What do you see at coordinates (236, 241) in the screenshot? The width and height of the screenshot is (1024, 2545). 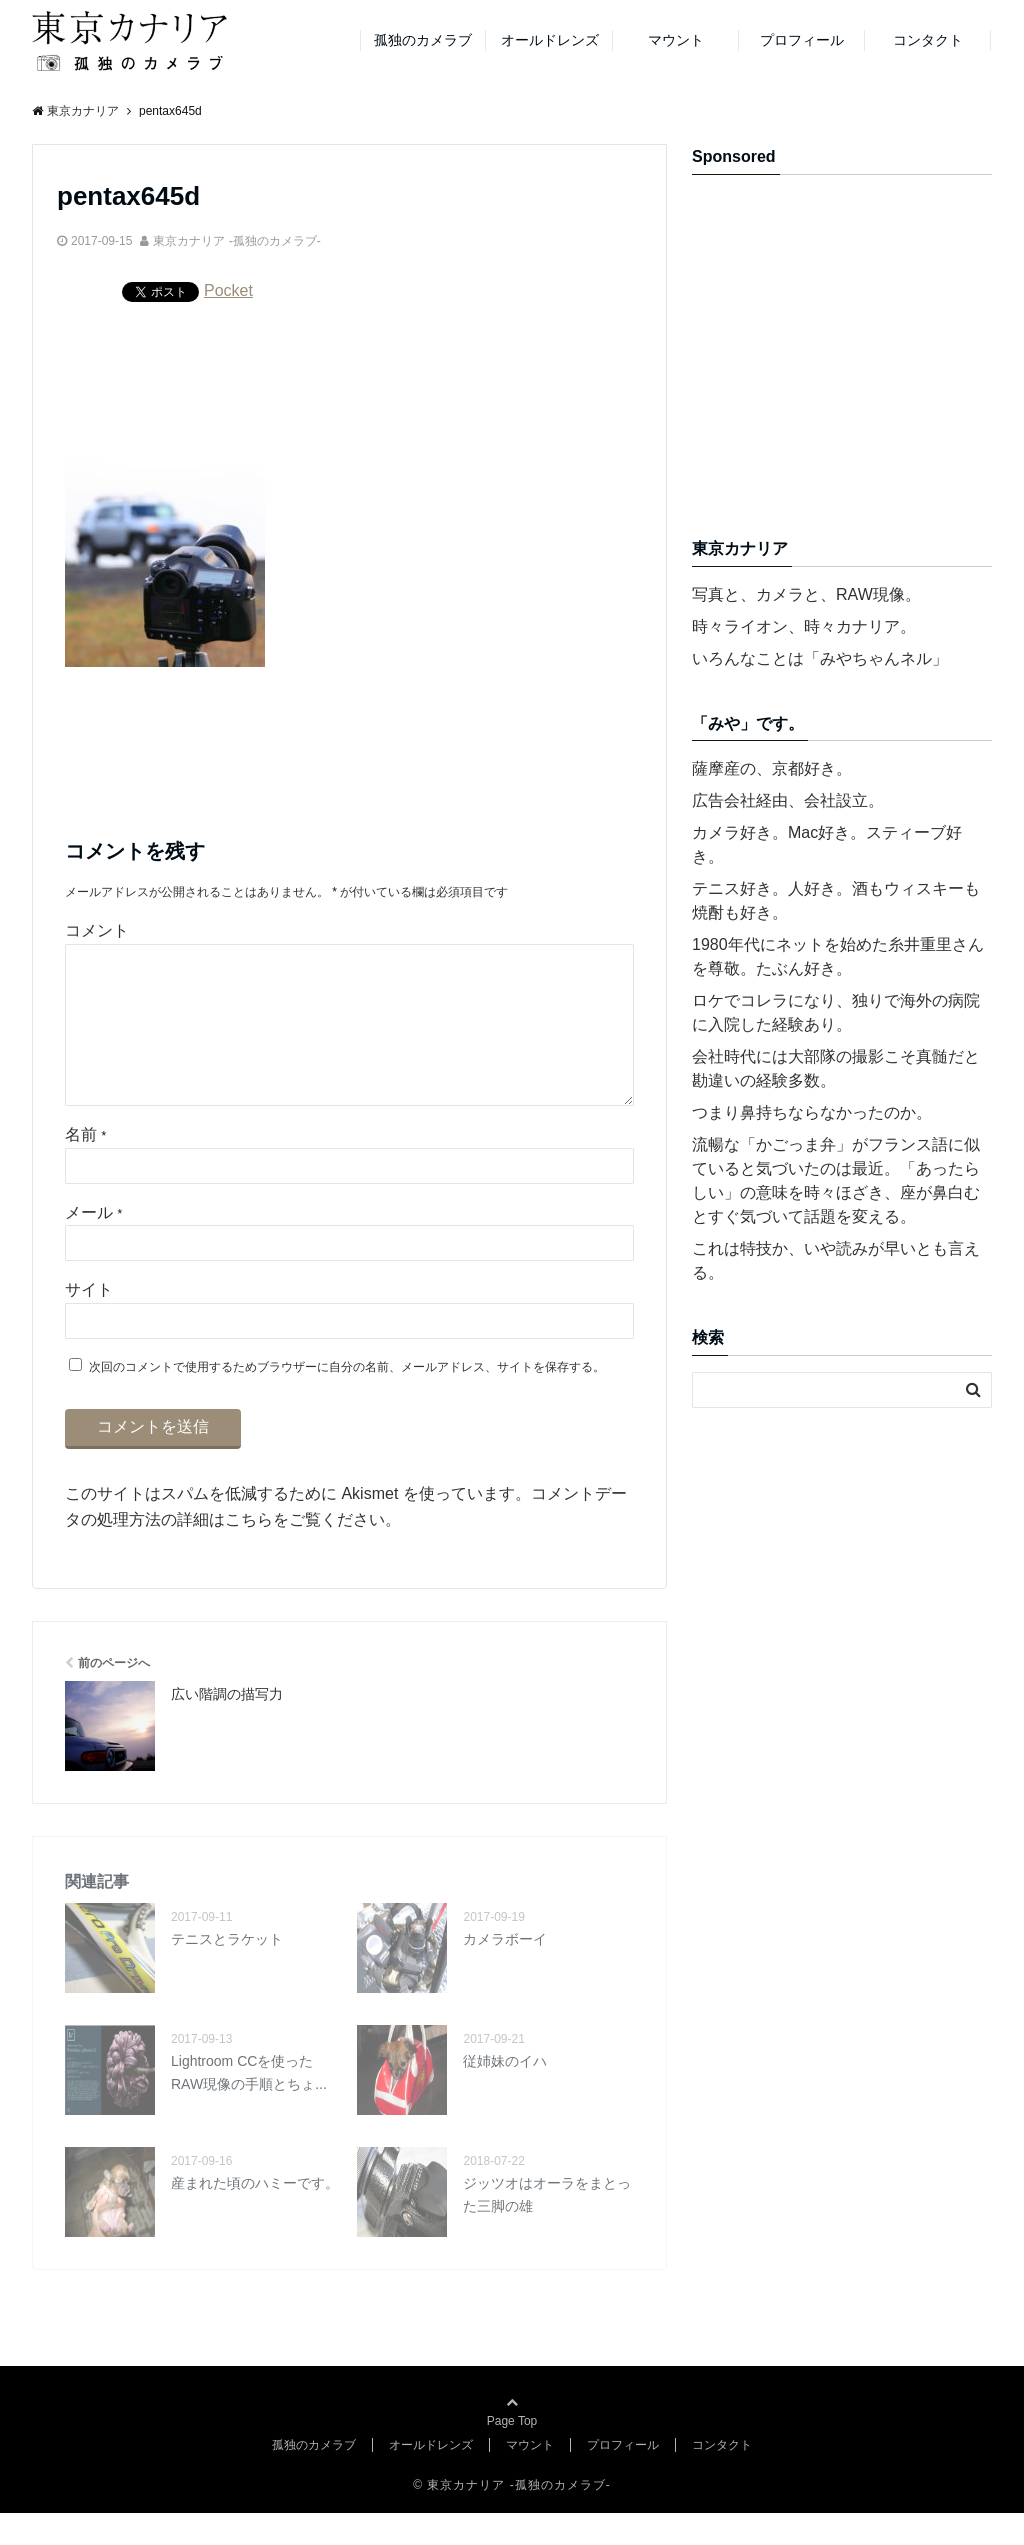 I see `東京カナリア -孤独のカメラブ-` at bounding box center [236, 241].